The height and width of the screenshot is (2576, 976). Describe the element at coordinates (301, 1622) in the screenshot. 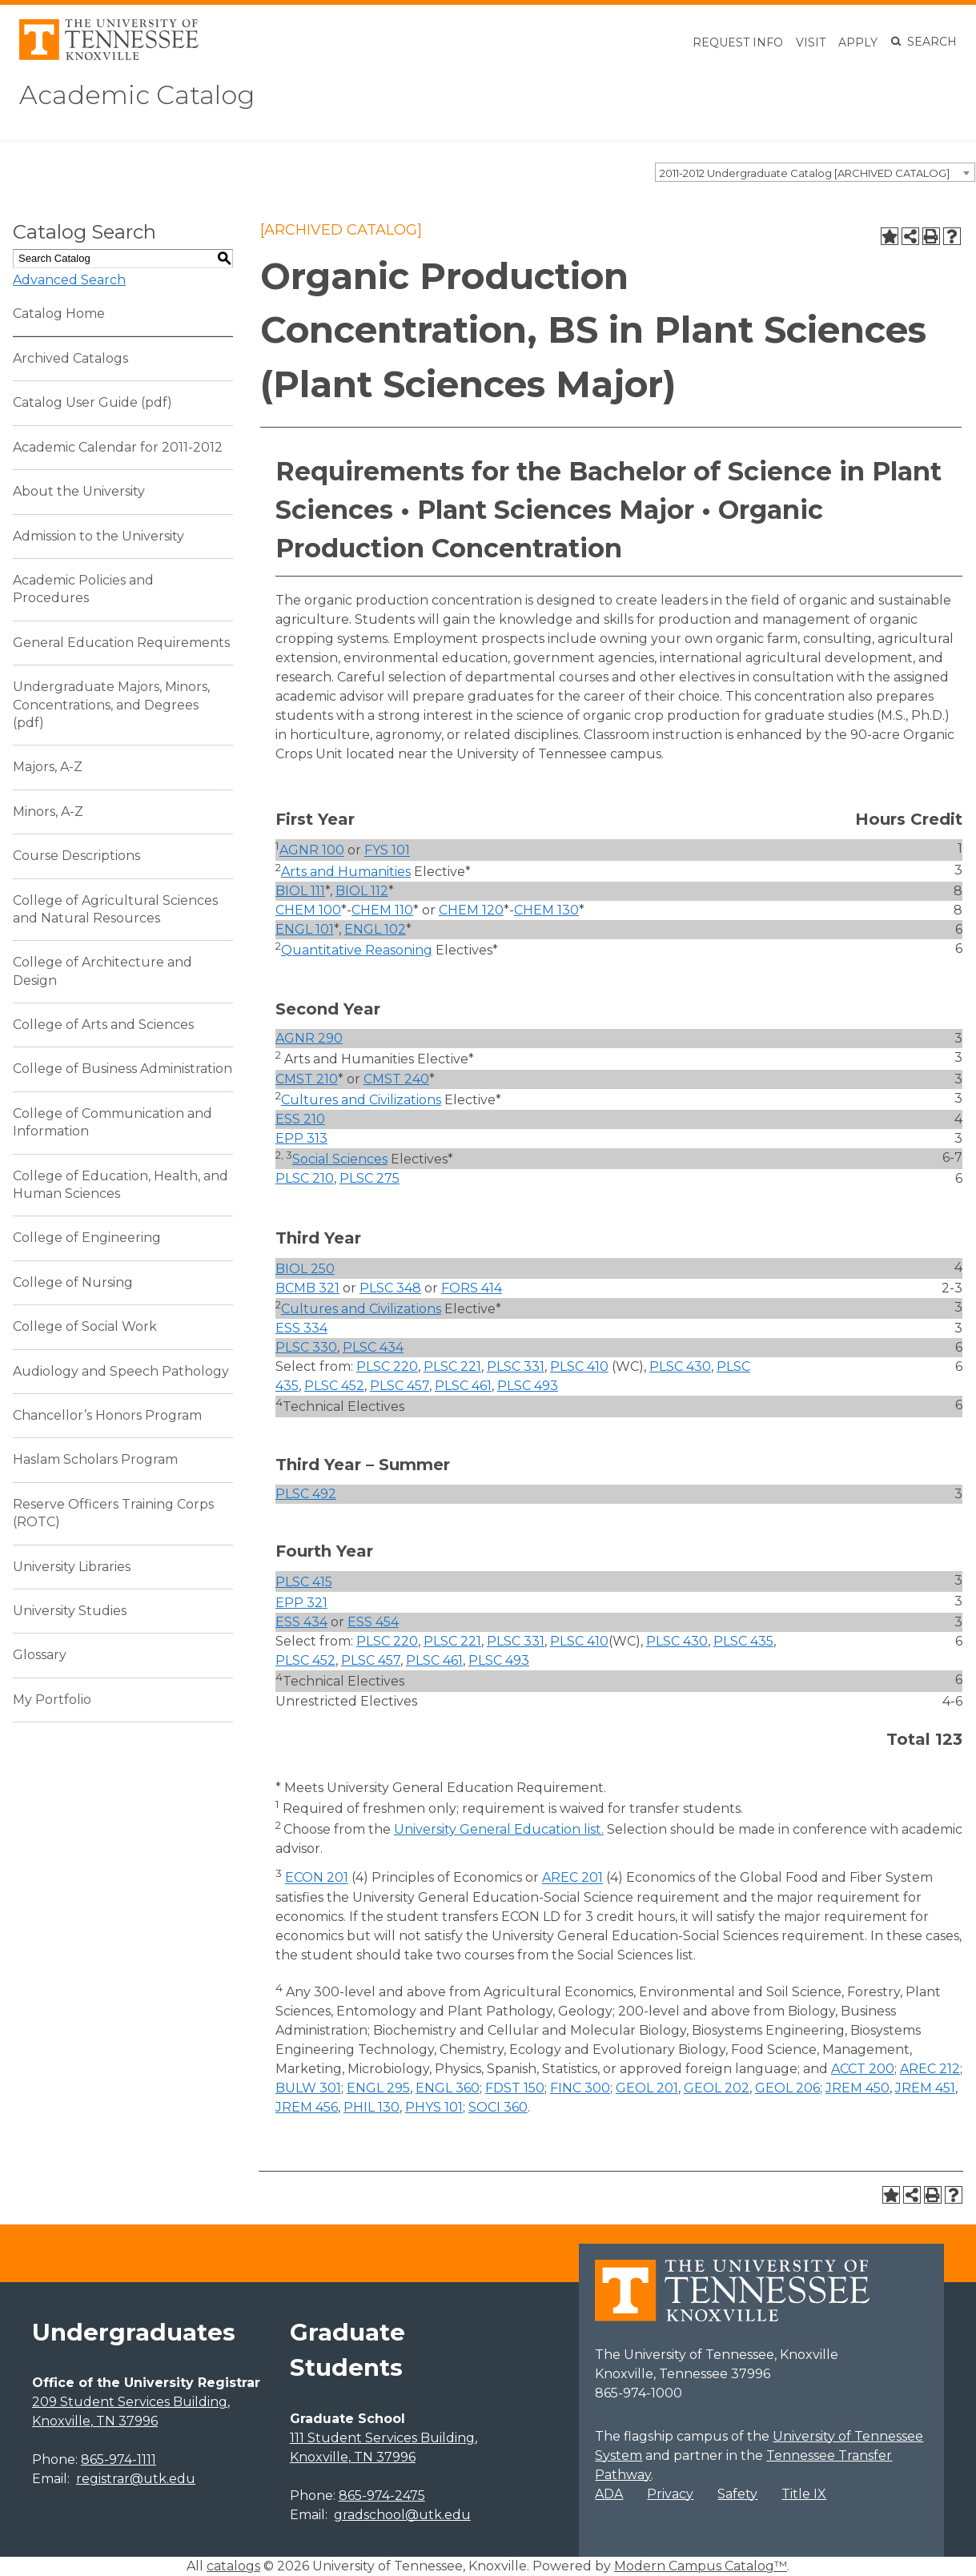

I see `ESS 434 [View course details for ESS 434]` at that location.